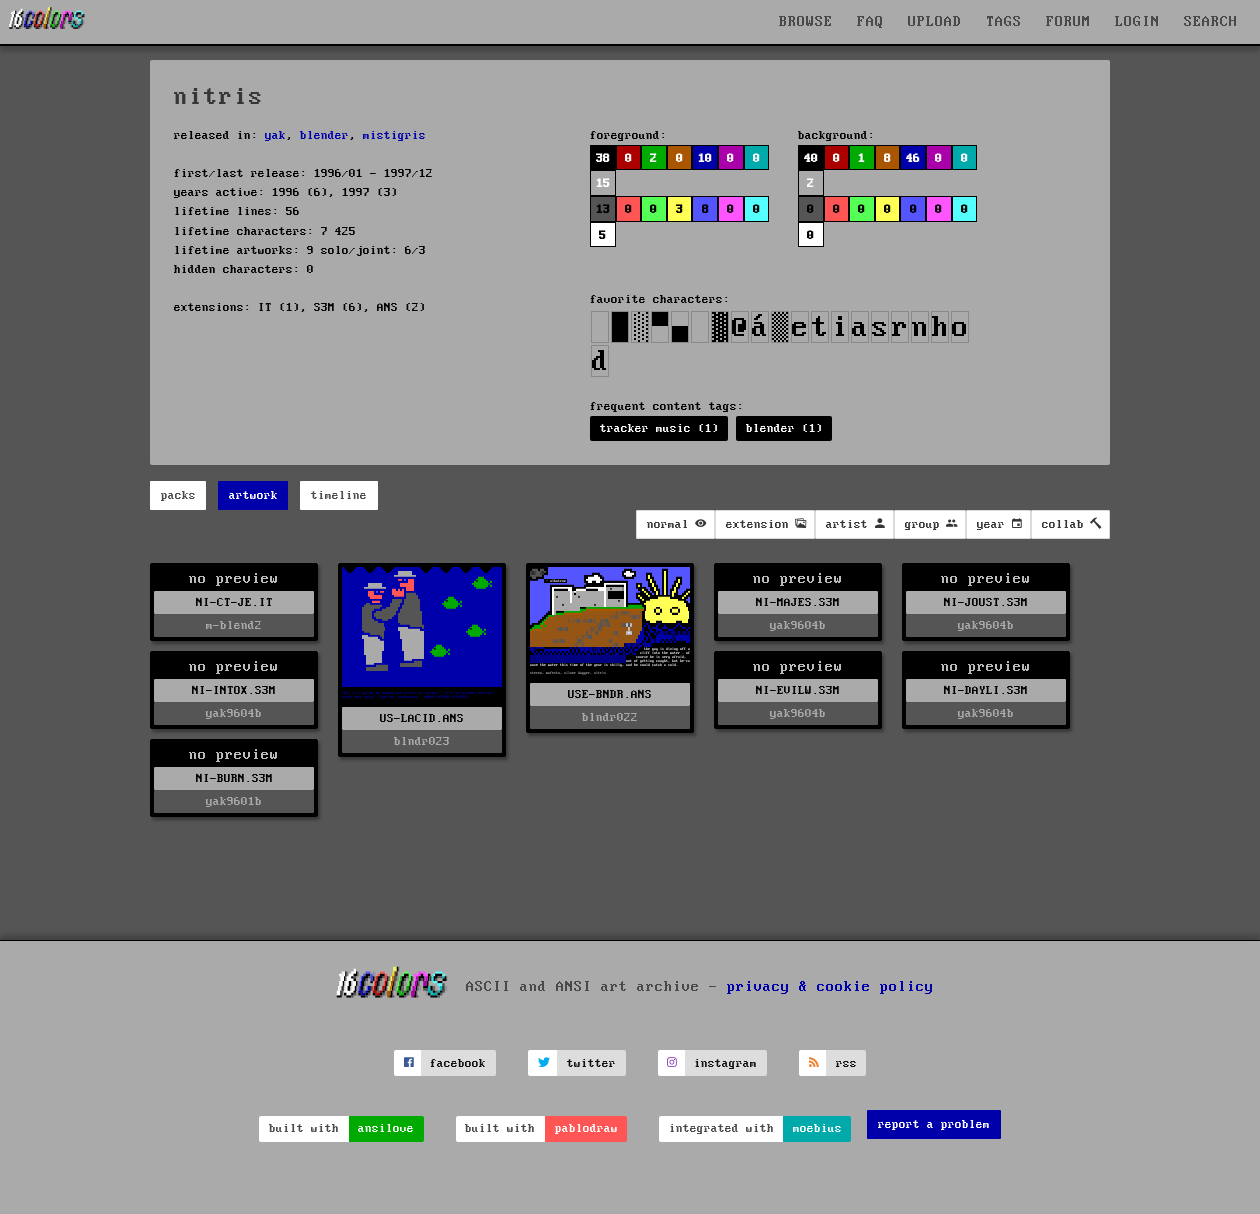 The width and height of the screenshot is (1260, 1214). I want to click on tracker music (1), so click(659, 428).